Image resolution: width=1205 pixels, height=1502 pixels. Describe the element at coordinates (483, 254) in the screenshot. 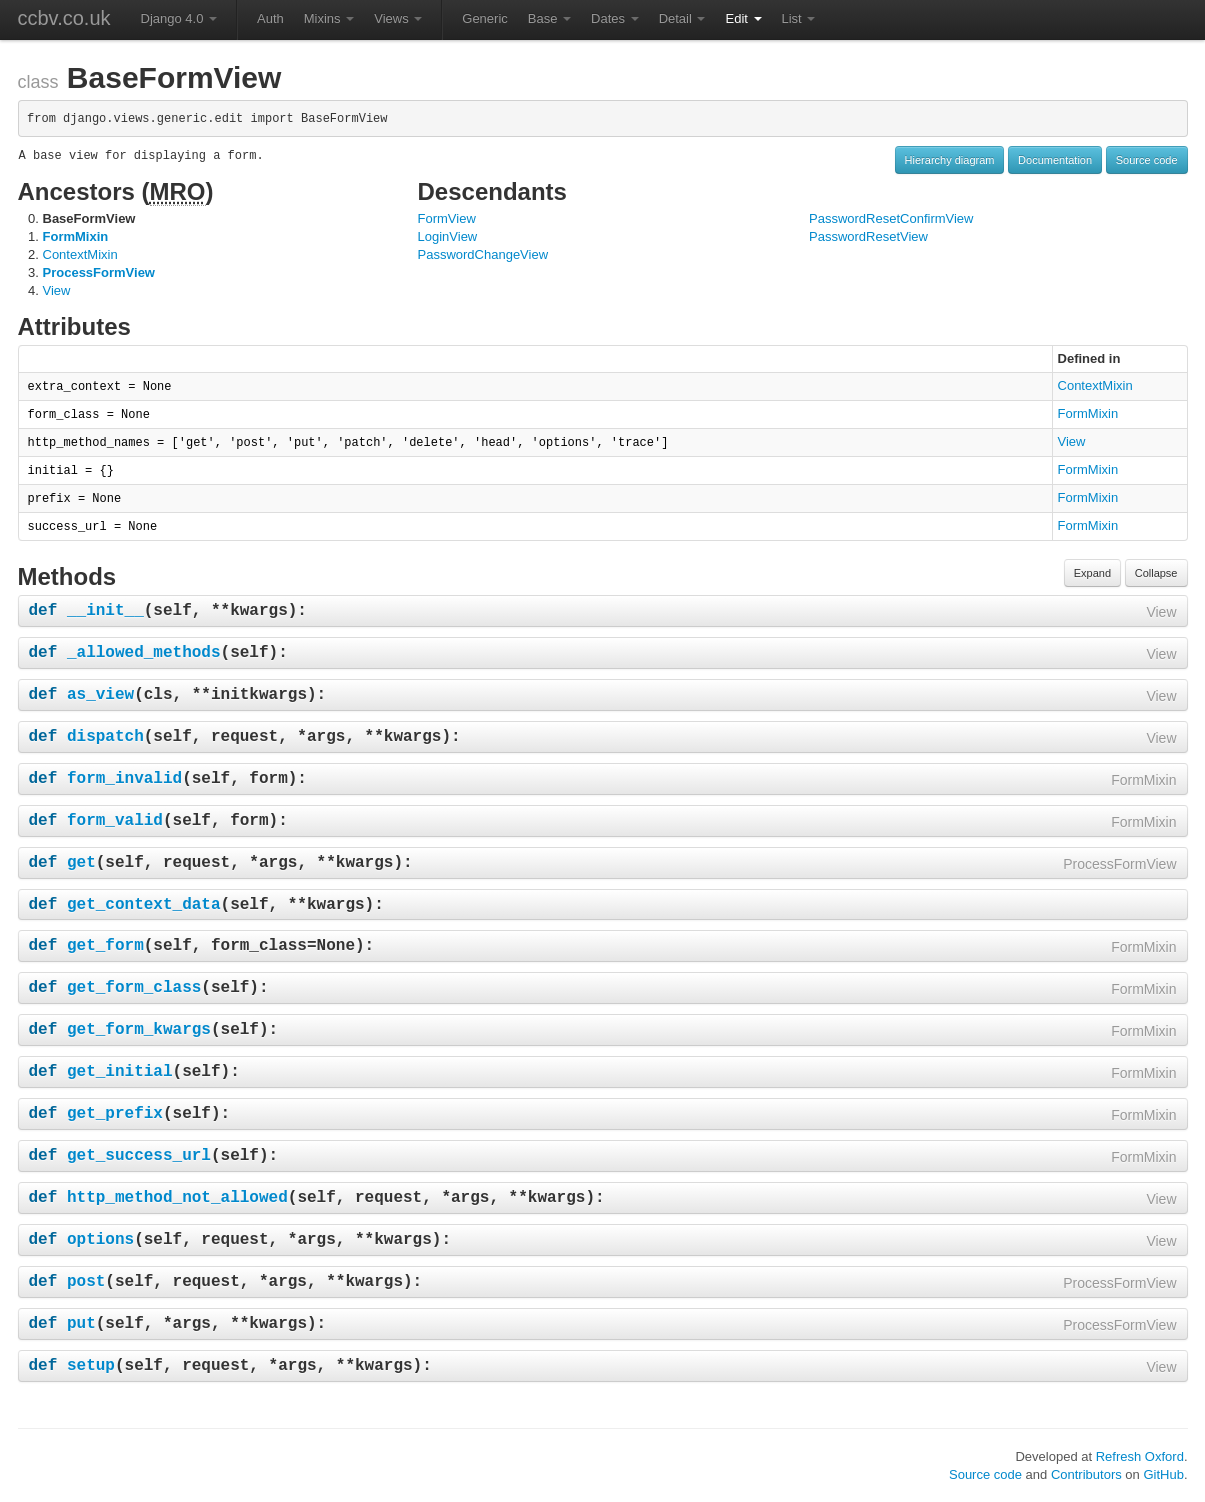

I see `PasswordChangeView` at that location.